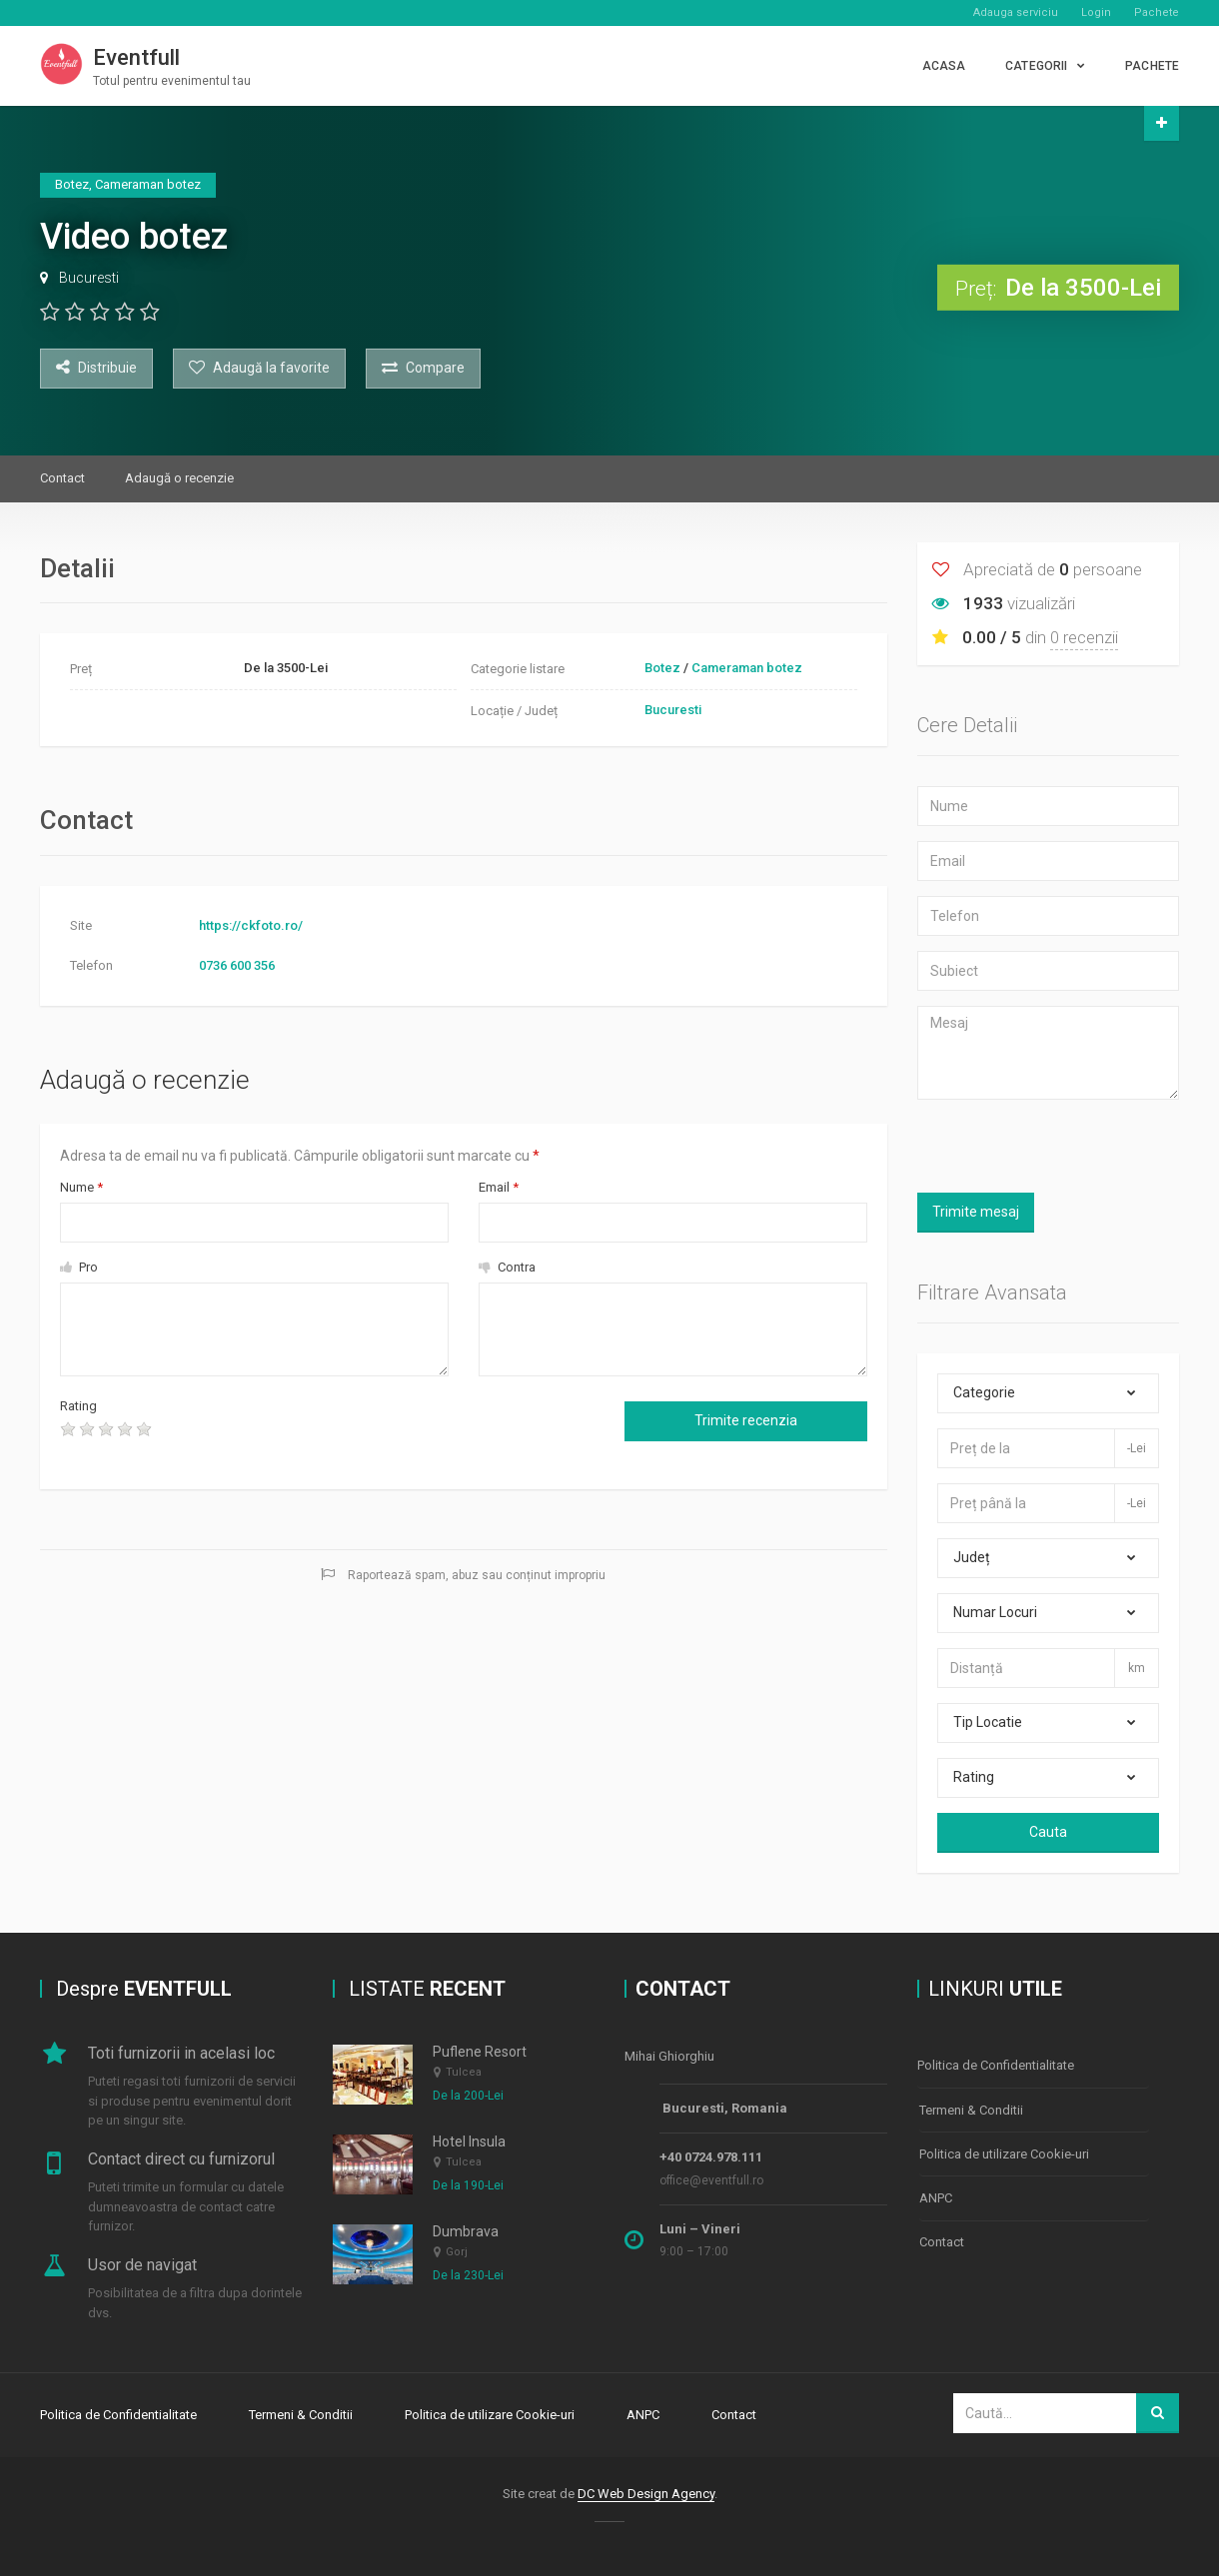 Image resolution: width=1219 pixels, height=2576 pixels. I want to click on Acasa, so click(944, 66).